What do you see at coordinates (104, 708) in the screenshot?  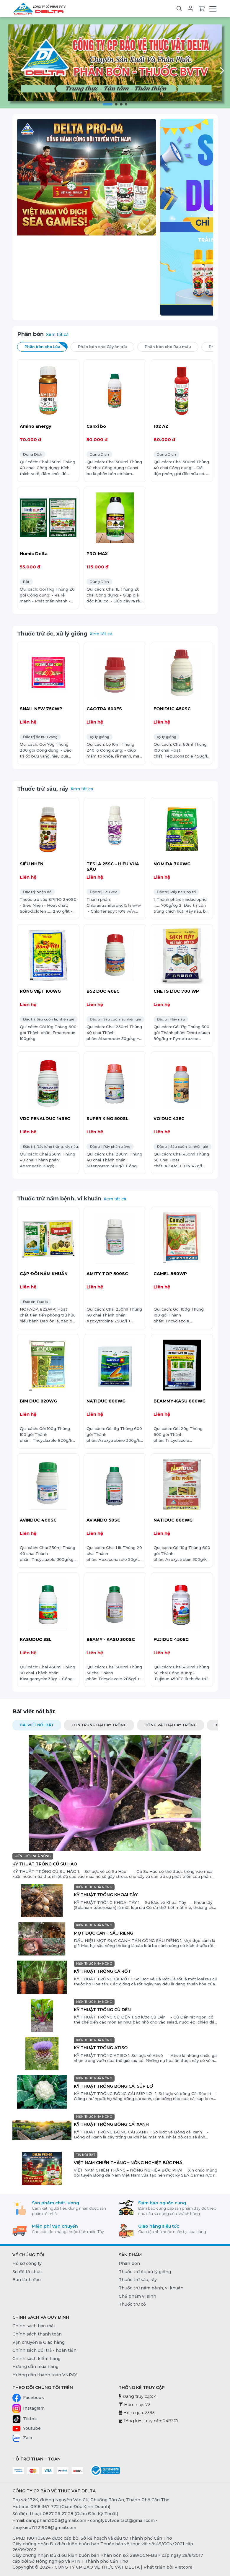 I see `GAOTRA 600FS` at bounding box center [104, 708].